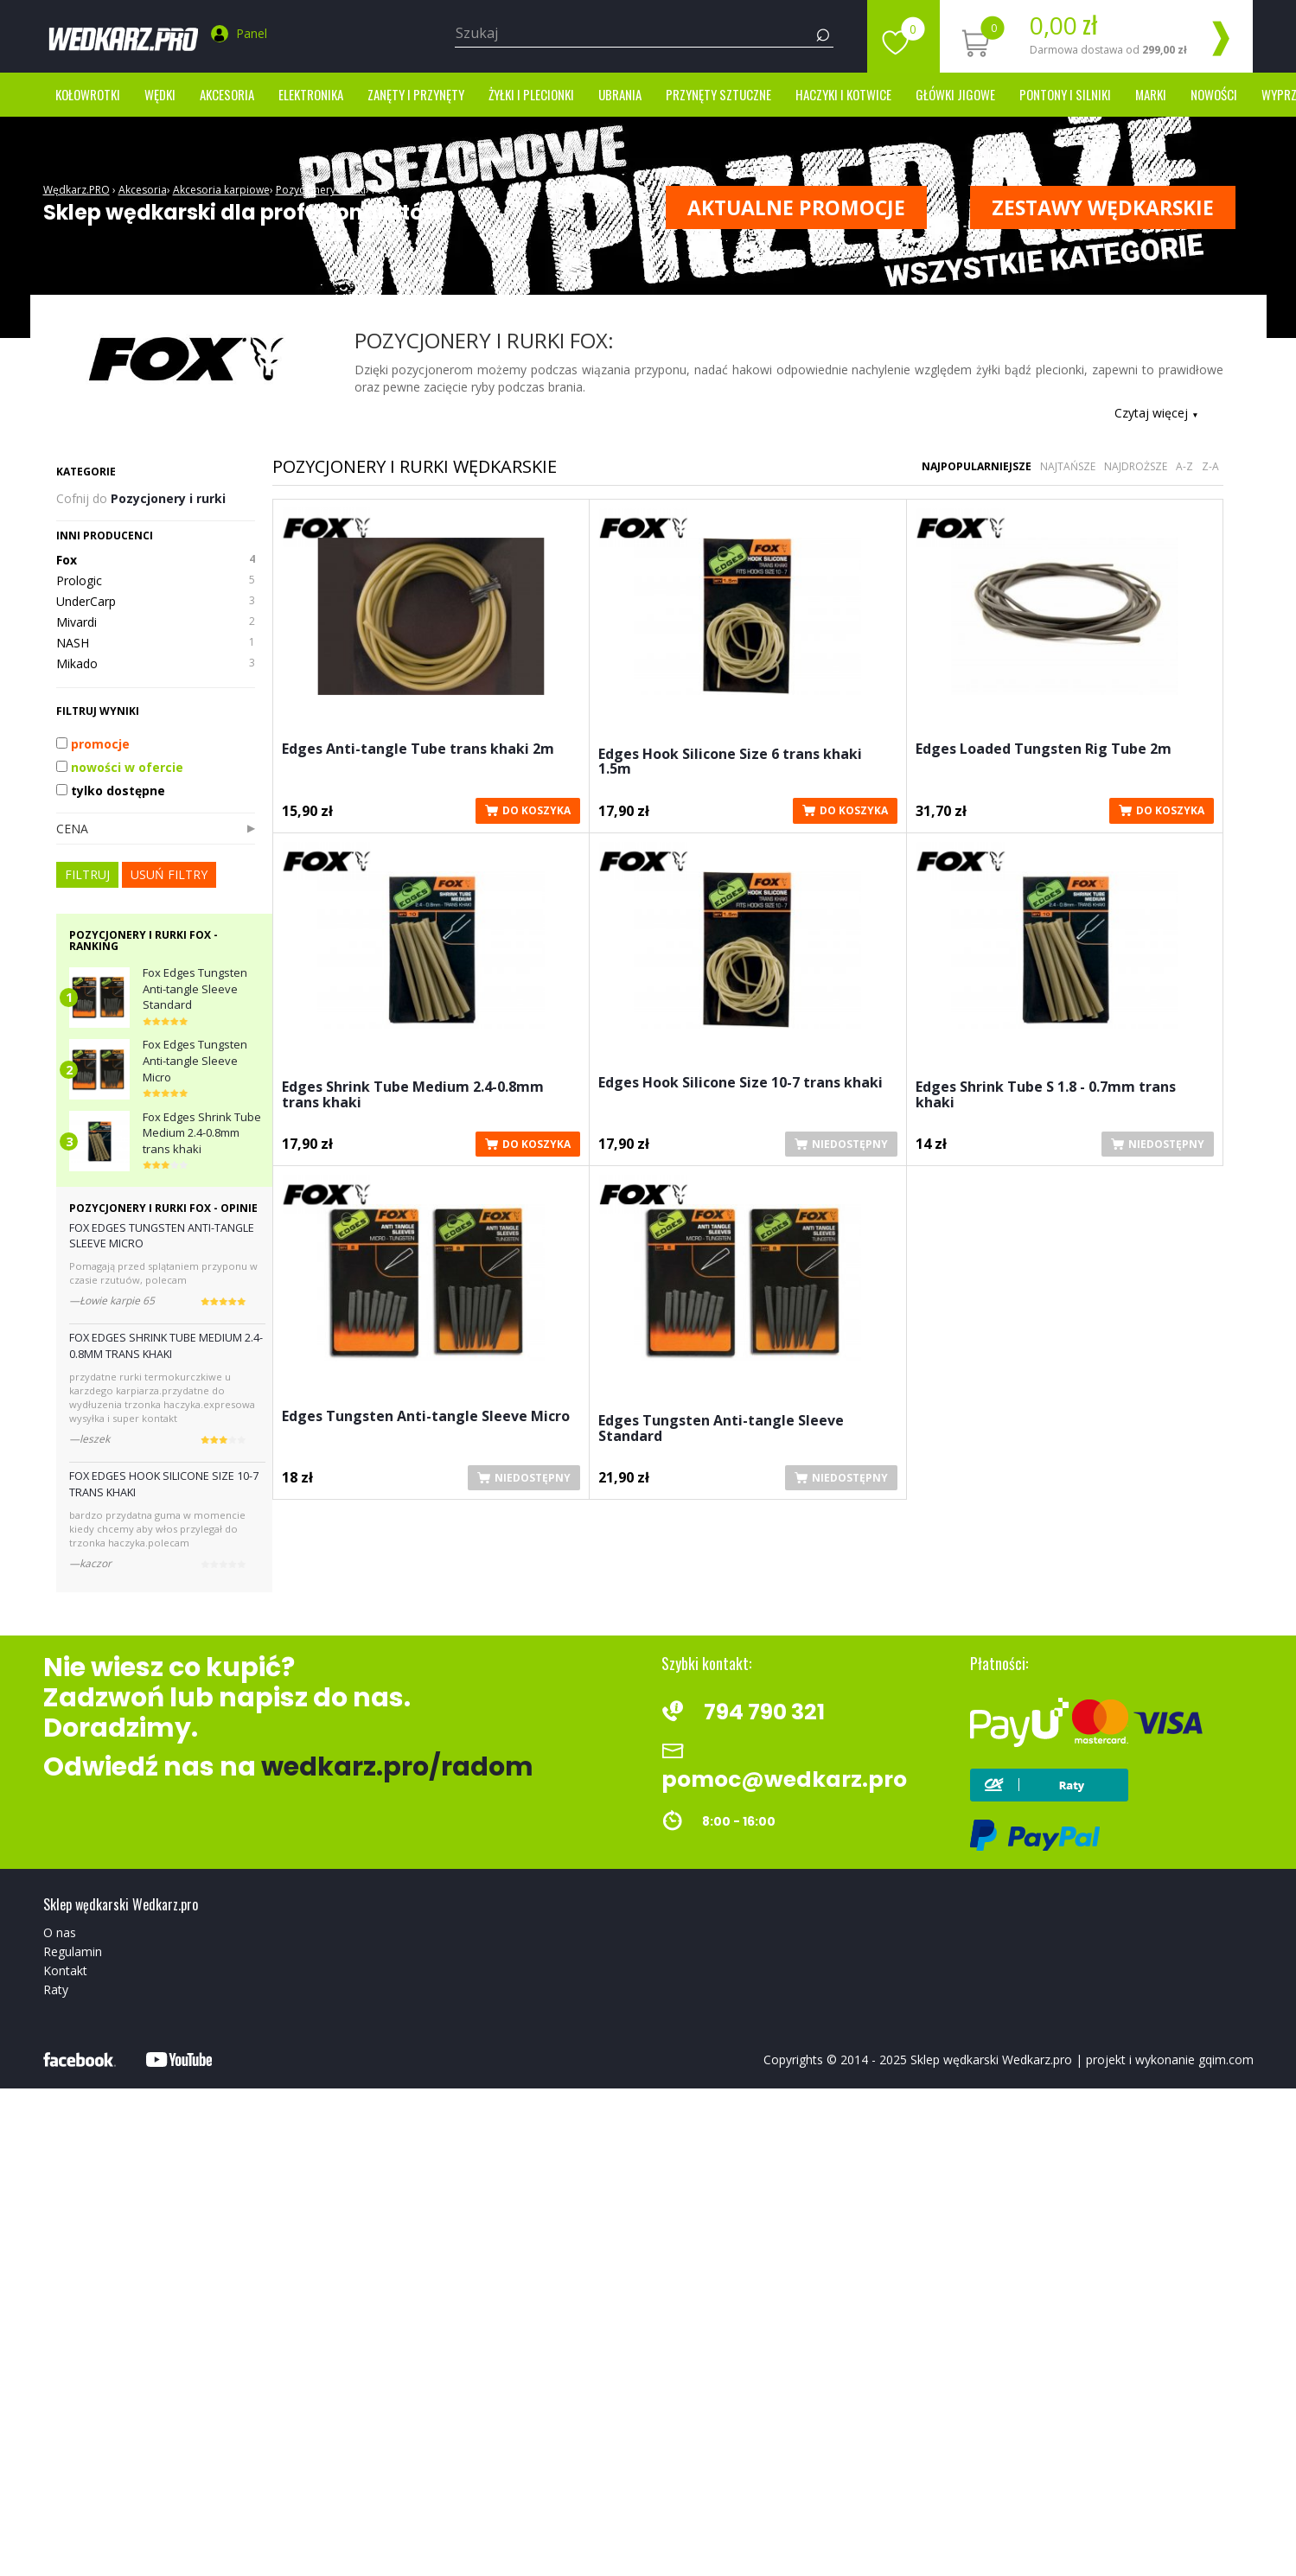 The height and width of the screenshot is (2576, 1296). Describe the element at coordinates (155, 622) in the screenshot. I see `Mivardi` at that location.